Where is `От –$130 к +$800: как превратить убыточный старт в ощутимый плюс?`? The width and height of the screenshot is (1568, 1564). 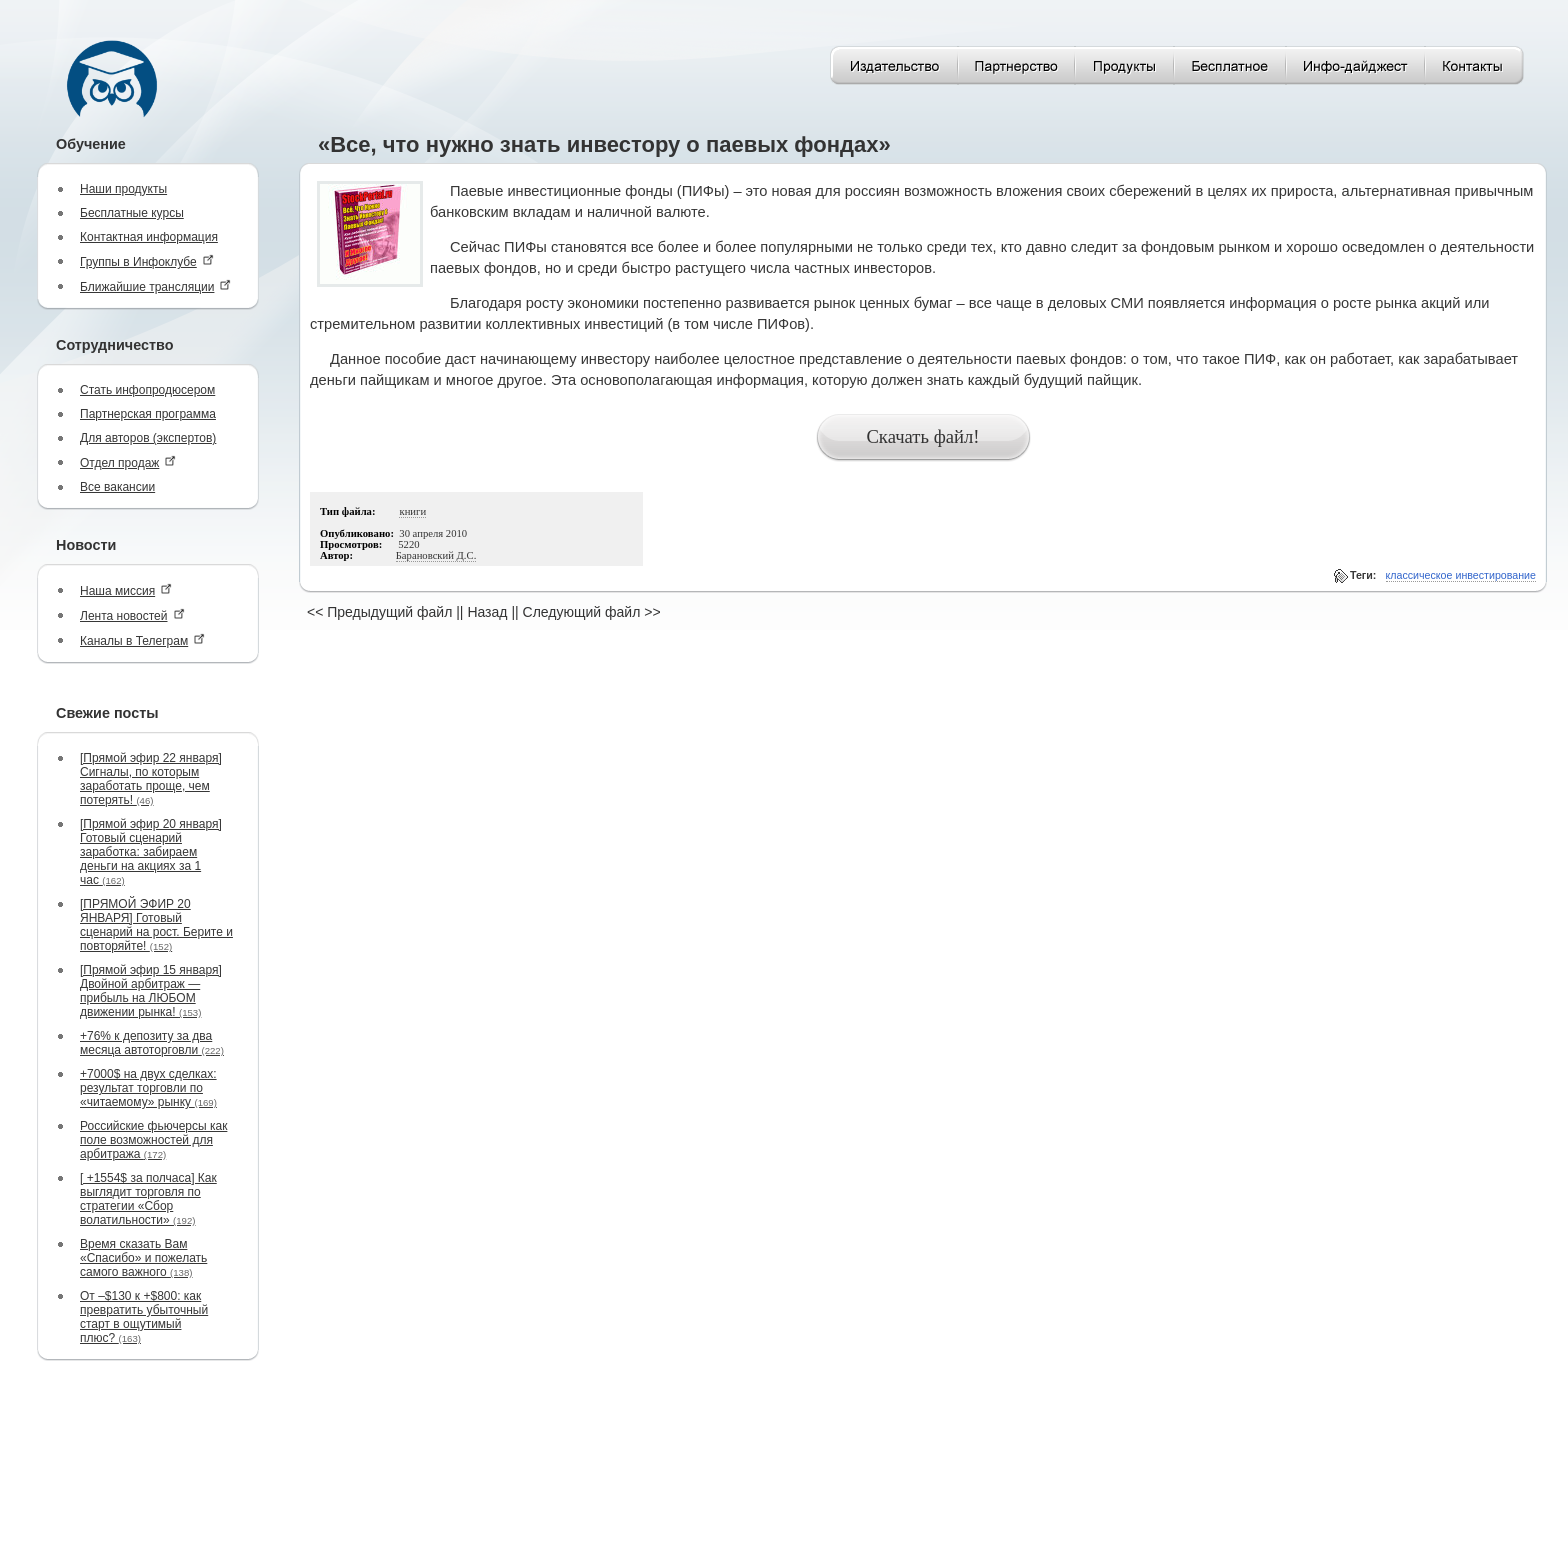
От –$130 к +$800: как превратить убыточный старт в ощутимый плюс? is located at coordinates (144, 1317).